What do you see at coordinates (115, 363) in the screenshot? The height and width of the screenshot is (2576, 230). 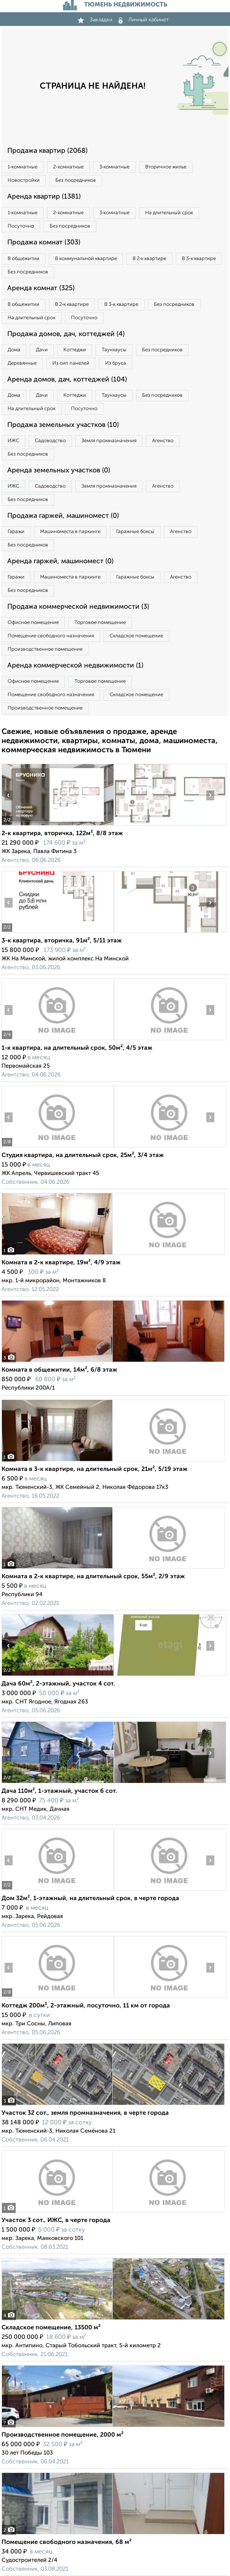 I see `Из бруса` at bounding box center [115, 363].